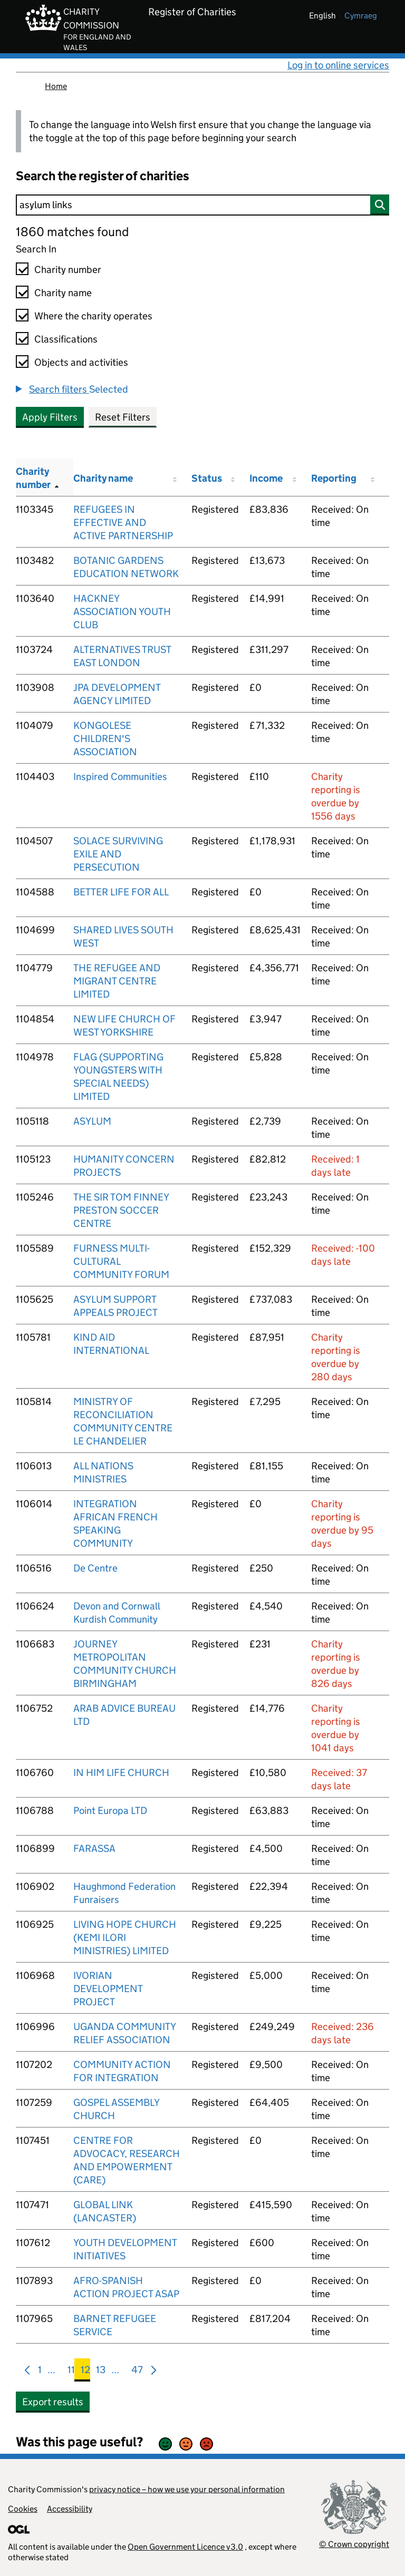 Image resolution: width=405 pixels, height=2576 pixels. What do you see at coordinates (266, 478) in the screenshot?
I see `Income` at bounding box center [266, 478].